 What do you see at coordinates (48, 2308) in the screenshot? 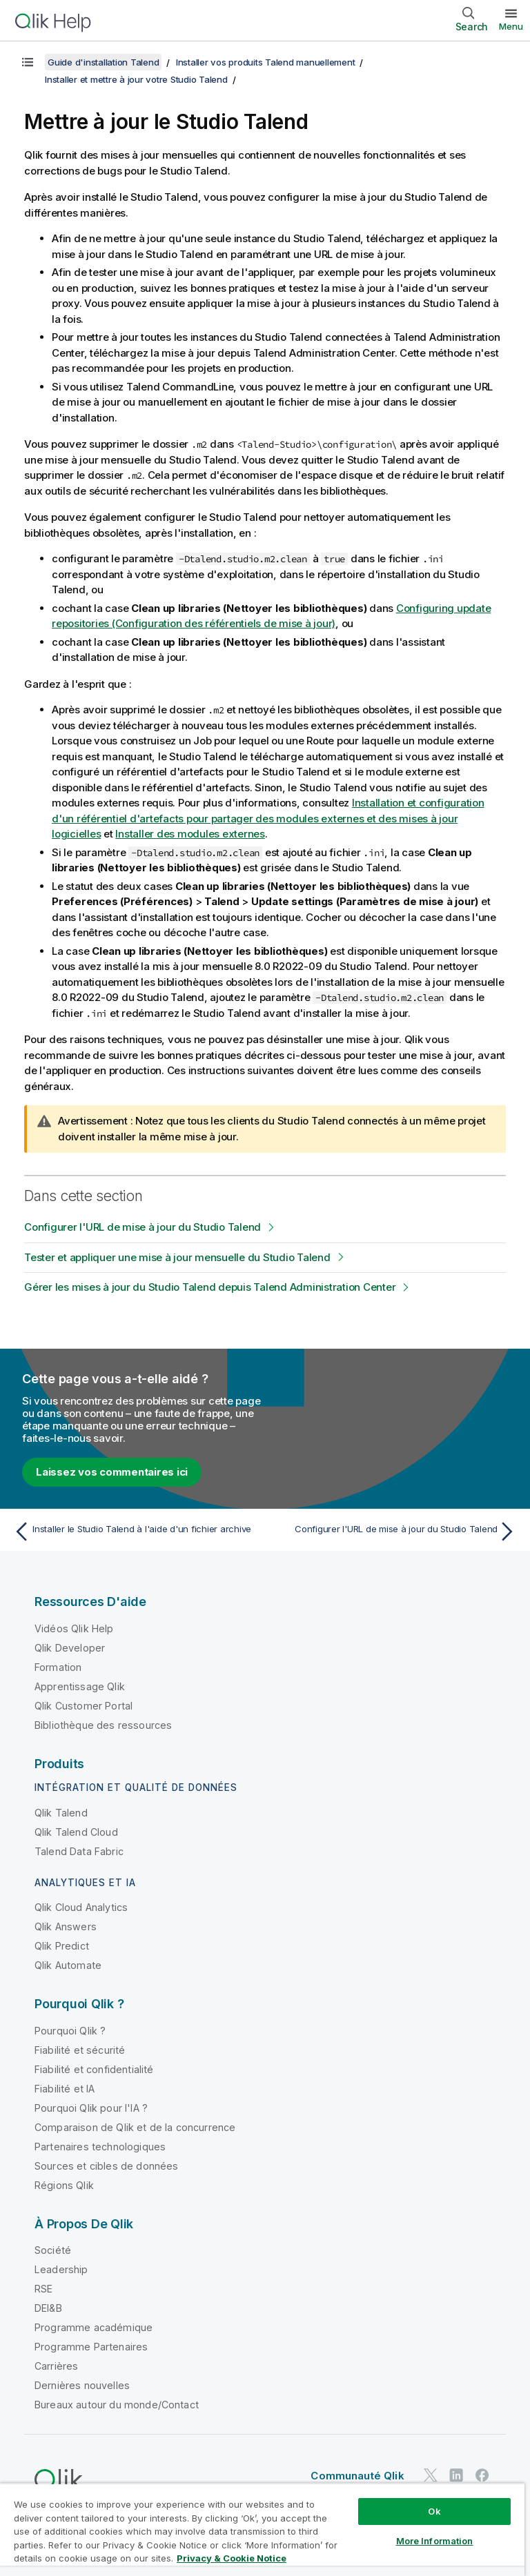
I see `DEI&B` at bounding box center [48, 2308].